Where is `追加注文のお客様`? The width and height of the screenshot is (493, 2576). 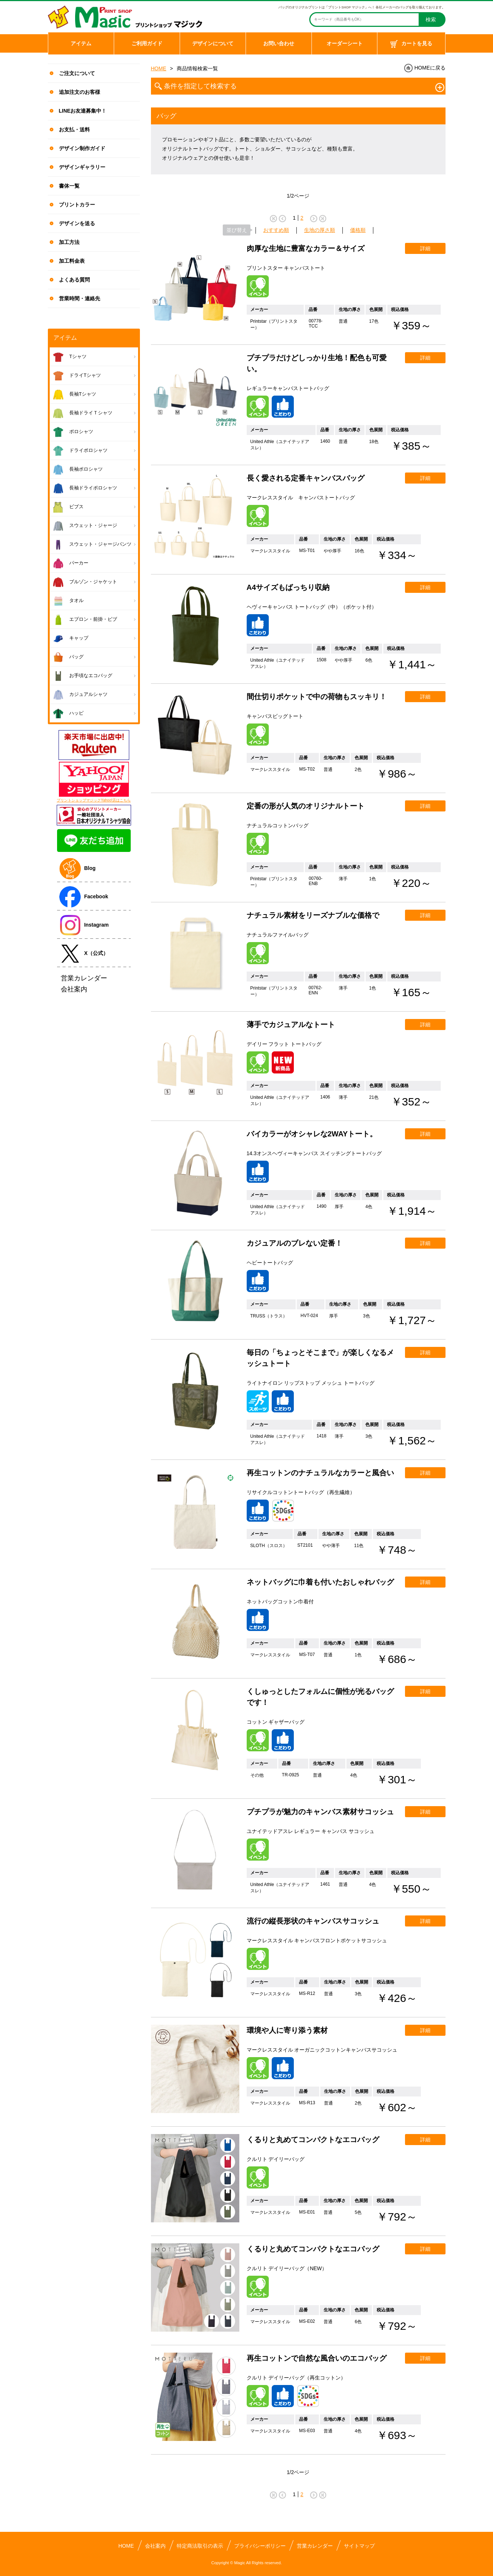 追加注文のお客様 is located at coordinates (79, 92).